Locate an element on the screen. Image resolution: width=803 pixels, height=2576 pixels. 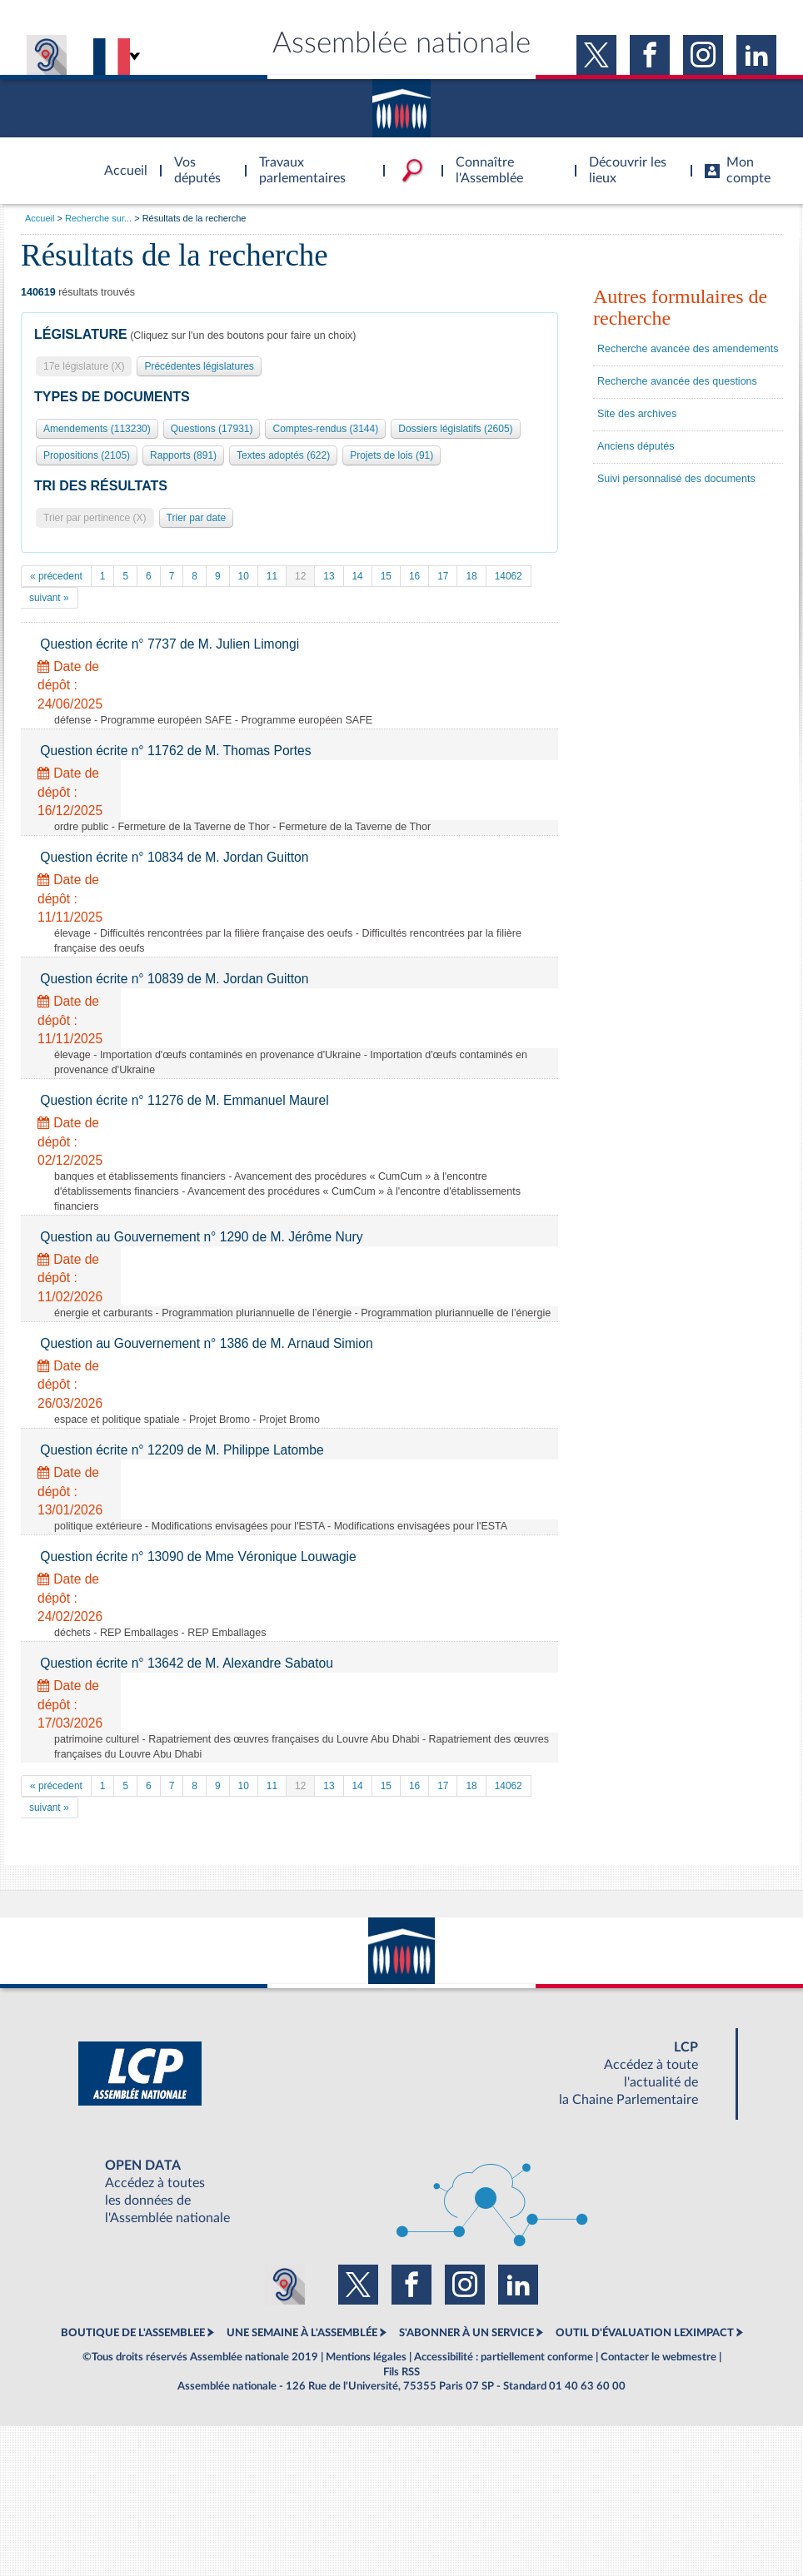
Amendements (113230) is located at coordinates (97, 429).